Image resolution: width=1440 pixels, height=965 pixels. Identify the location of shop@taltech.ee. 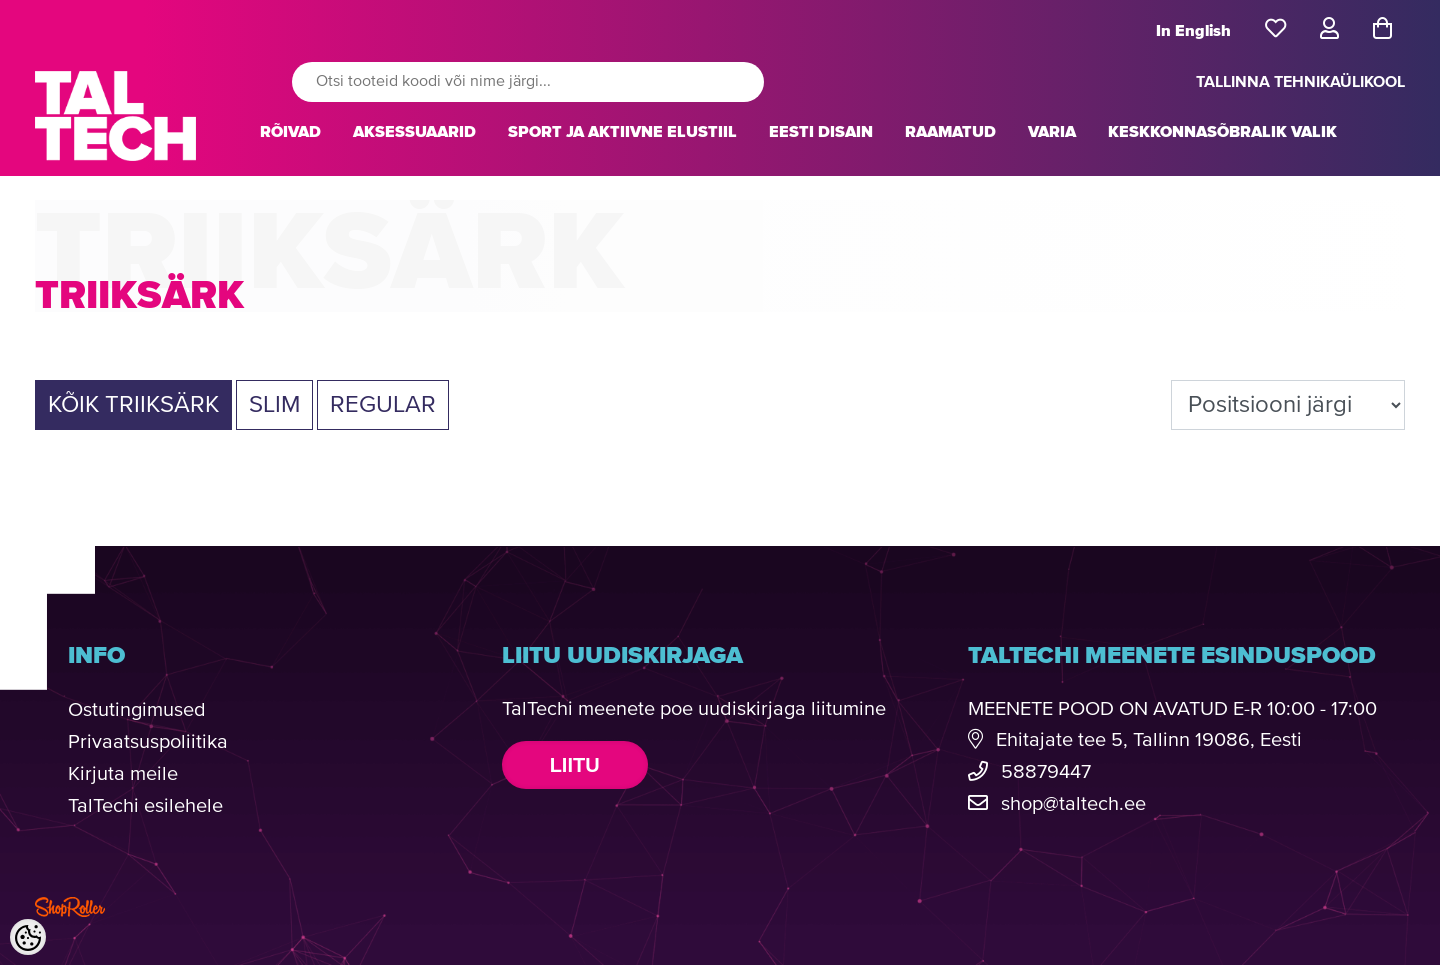
(1073, 804).